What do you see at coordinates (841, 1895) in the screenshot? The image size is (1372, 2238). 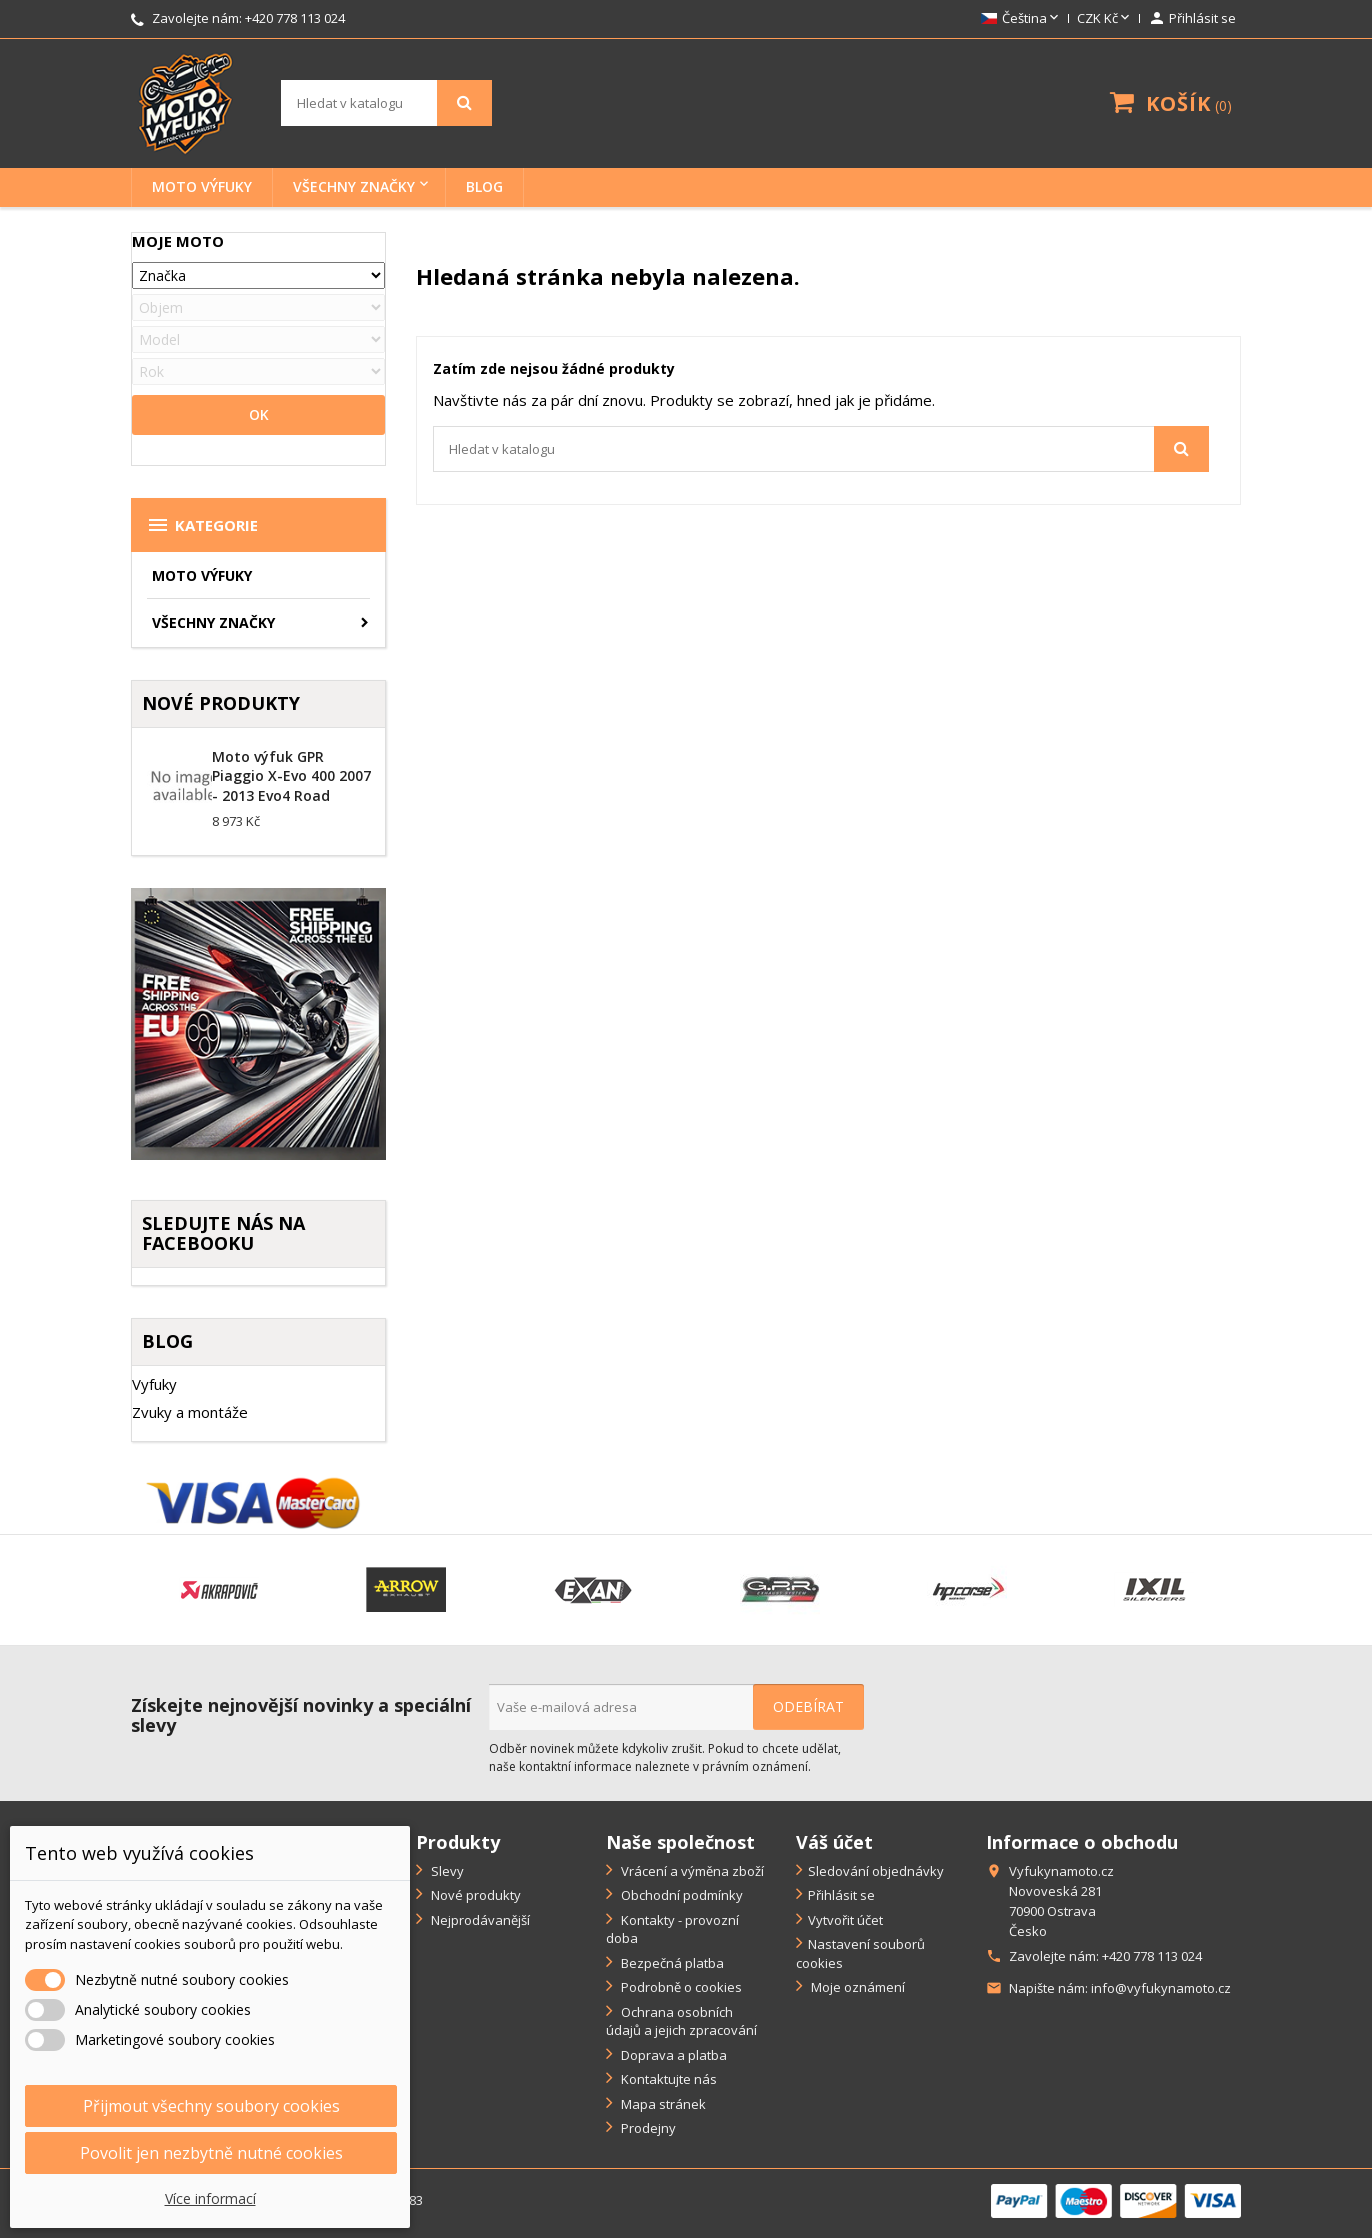 I see `Přihlásit se` at bounding box center [841, 1895].